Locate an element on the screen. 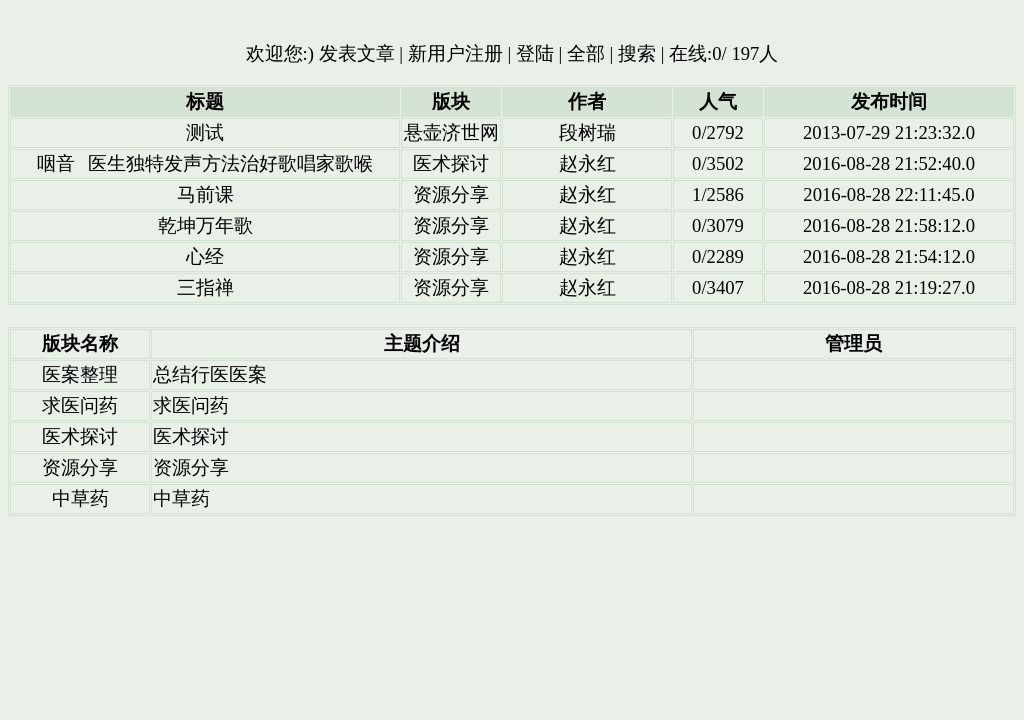 The image size is (1024, 720). 登陆 is located at coordinates (535, 53).